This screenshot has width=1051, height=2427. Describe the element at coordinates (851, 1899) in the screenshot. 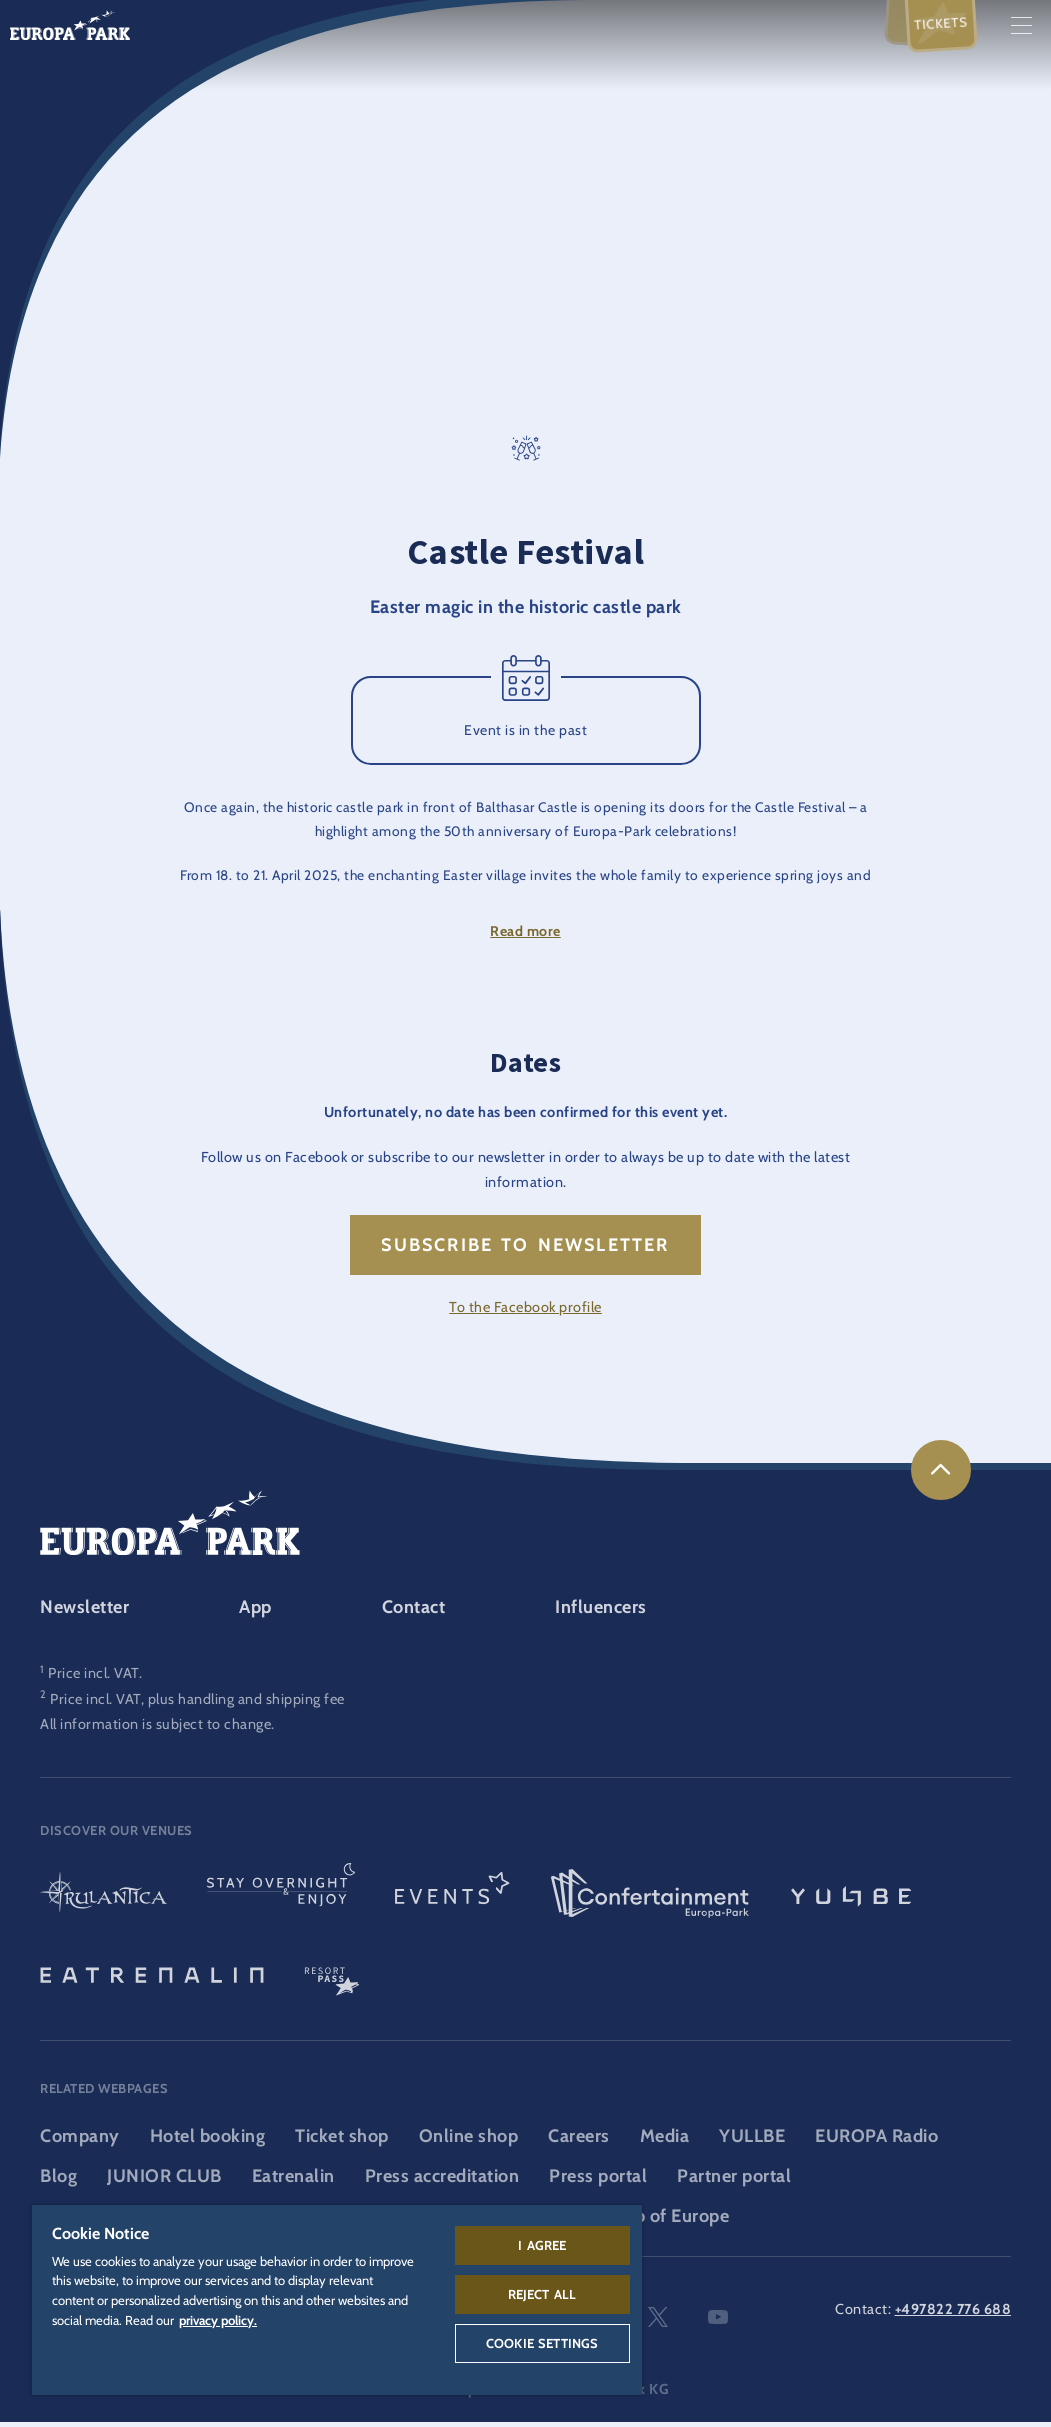

I see `[YULLBE logo, link to the YULLBE area]` at that location.